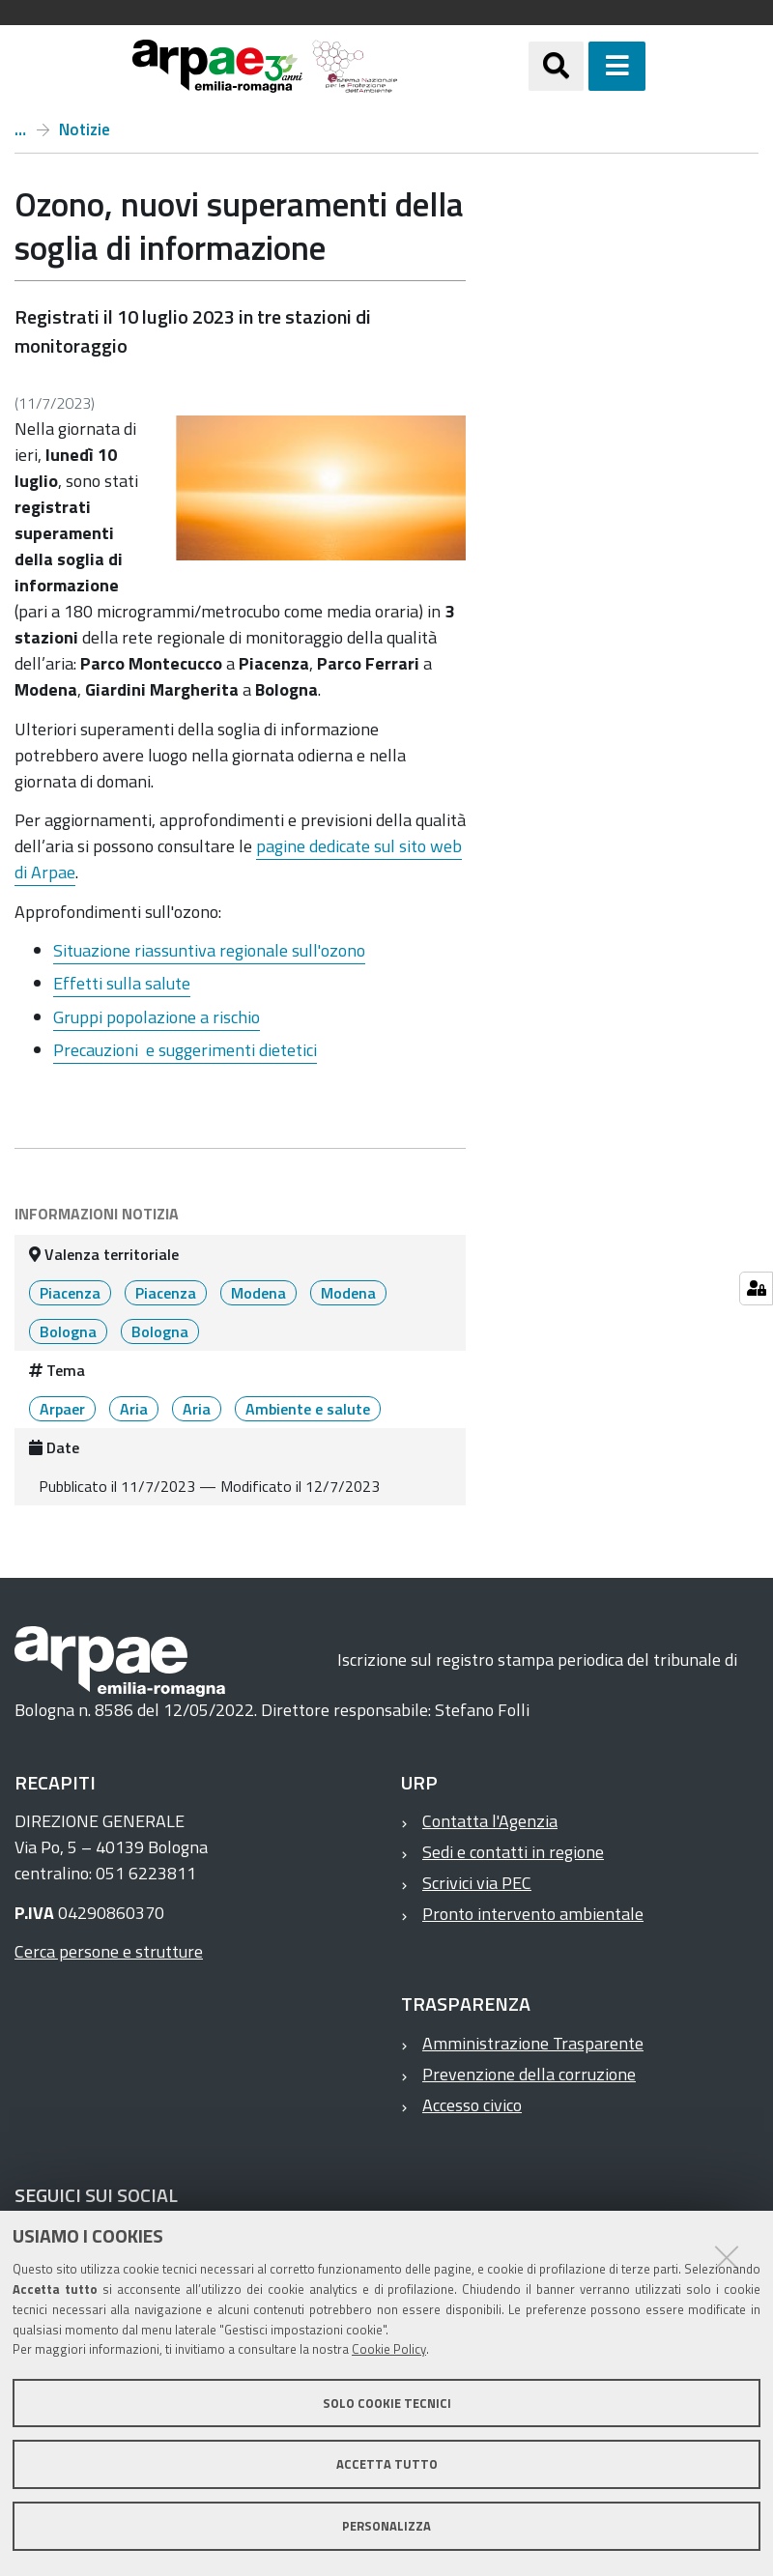 The width and height of the screenshot is (773, 2576). I want to click on Accetta tutto [button], so click(387, 2464).